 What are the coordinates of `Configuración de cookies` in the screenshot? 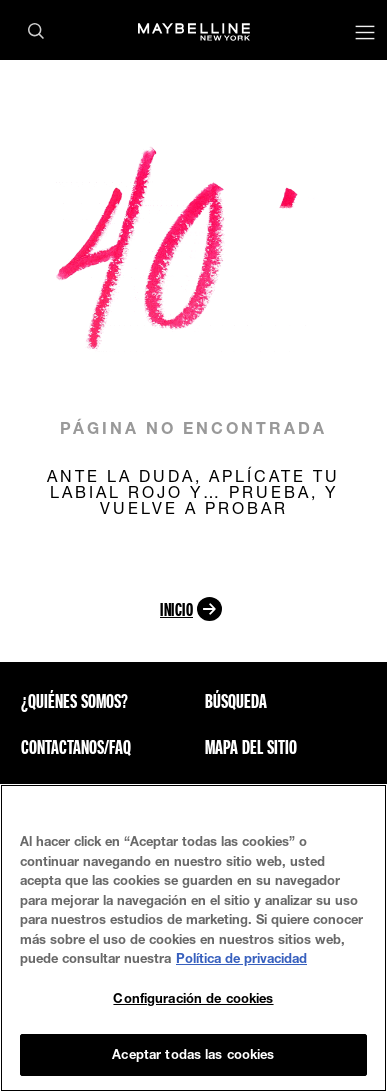 It's located at (193, 998).